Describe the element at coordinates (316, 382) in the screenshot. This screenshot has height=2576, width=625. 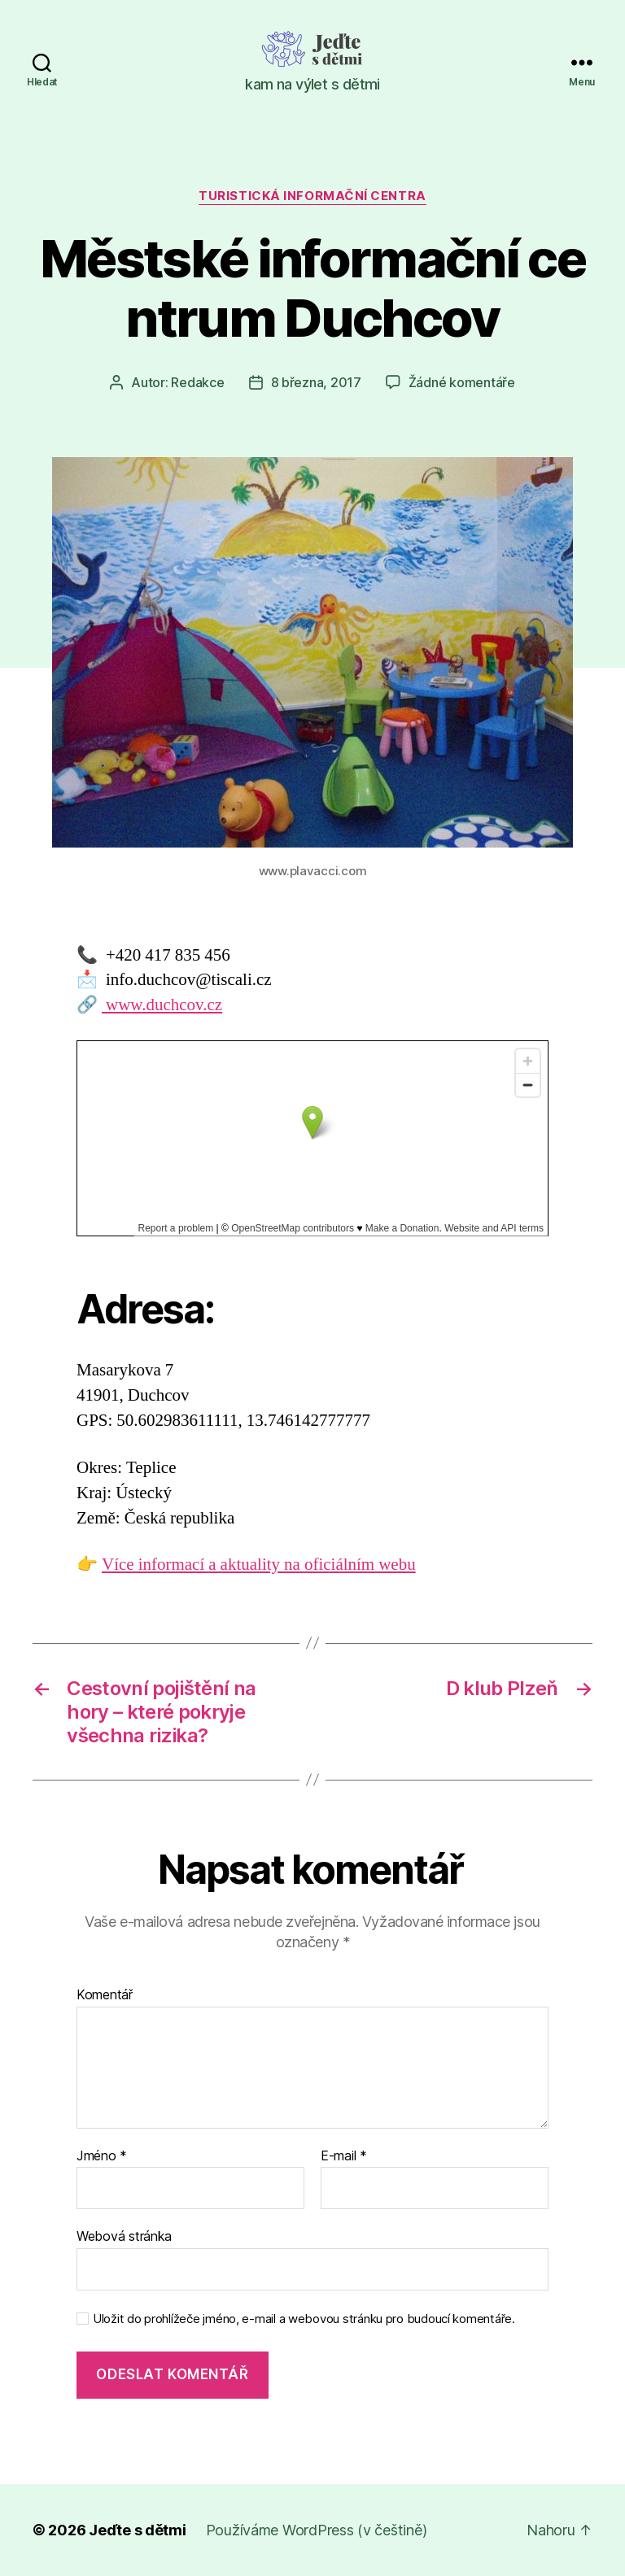
I see `8 března, 2017` at that location.